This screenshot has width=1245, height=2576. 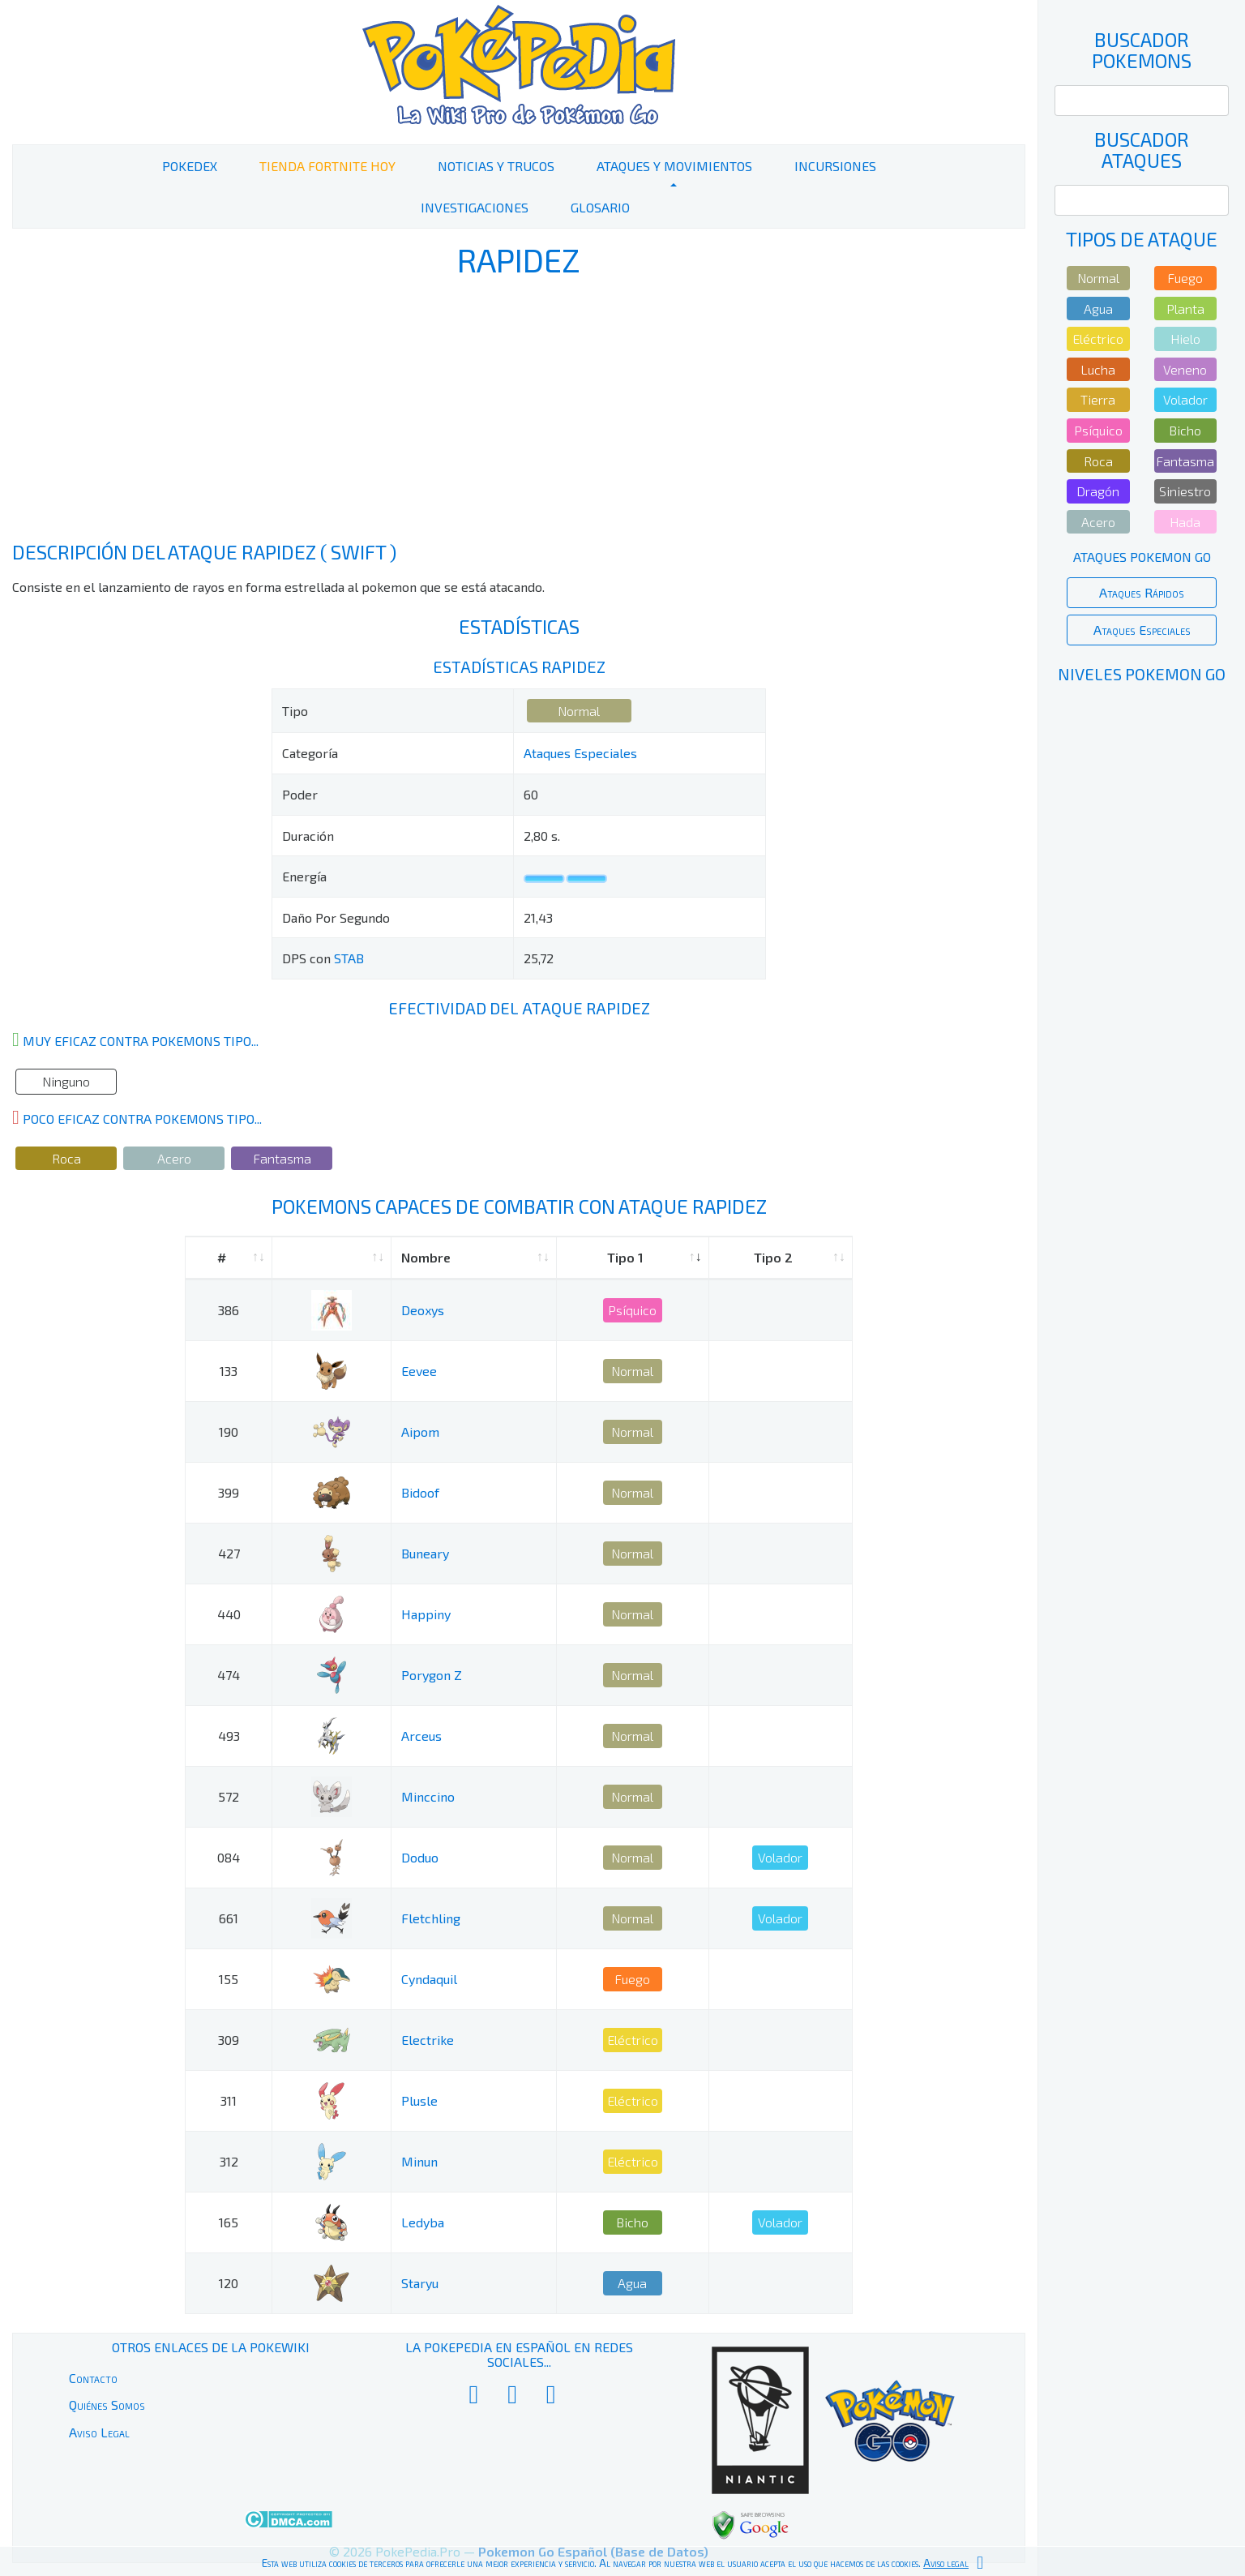 I want to click on Glosario, so click(x=600, y=207).